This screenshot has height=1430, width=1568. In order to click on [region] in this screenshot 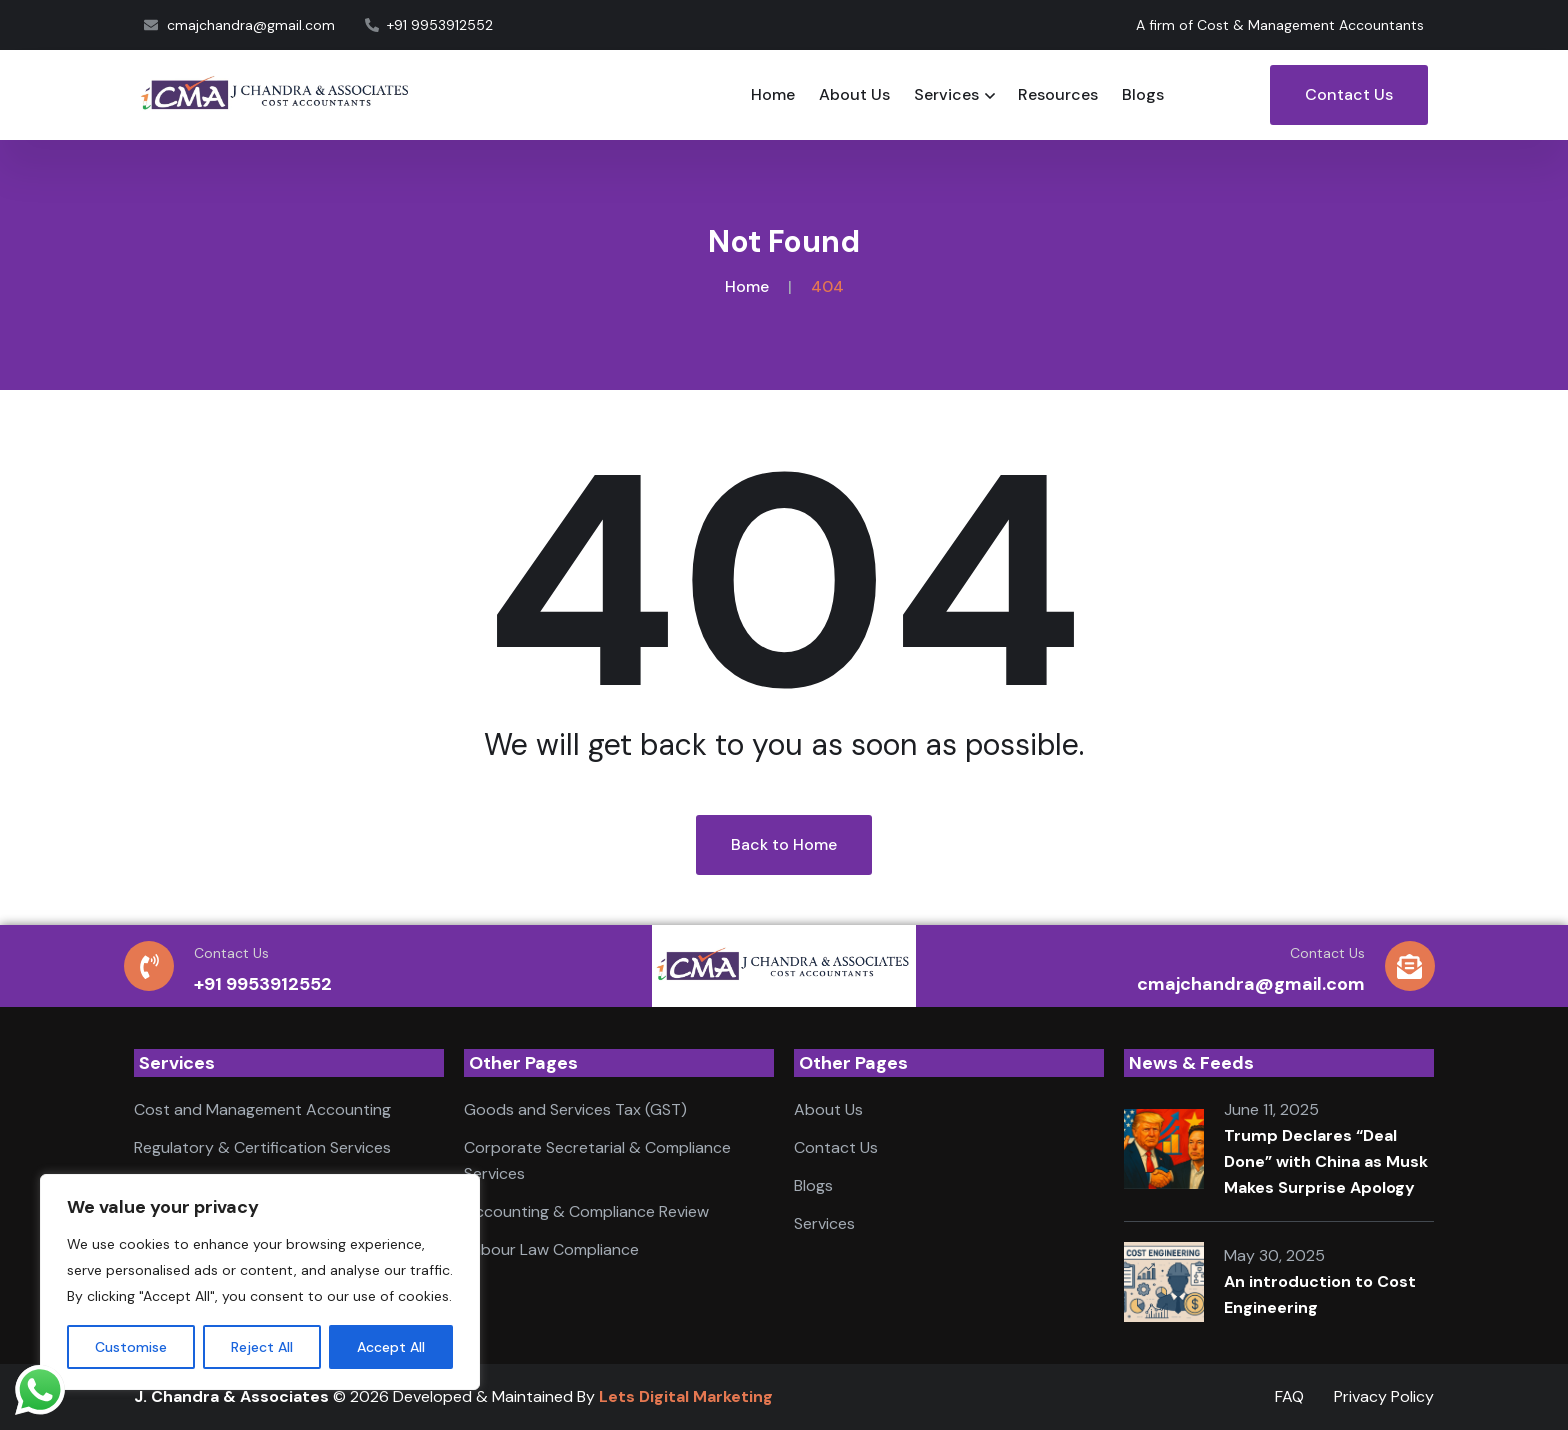, I will do `click(260, 1282)`.